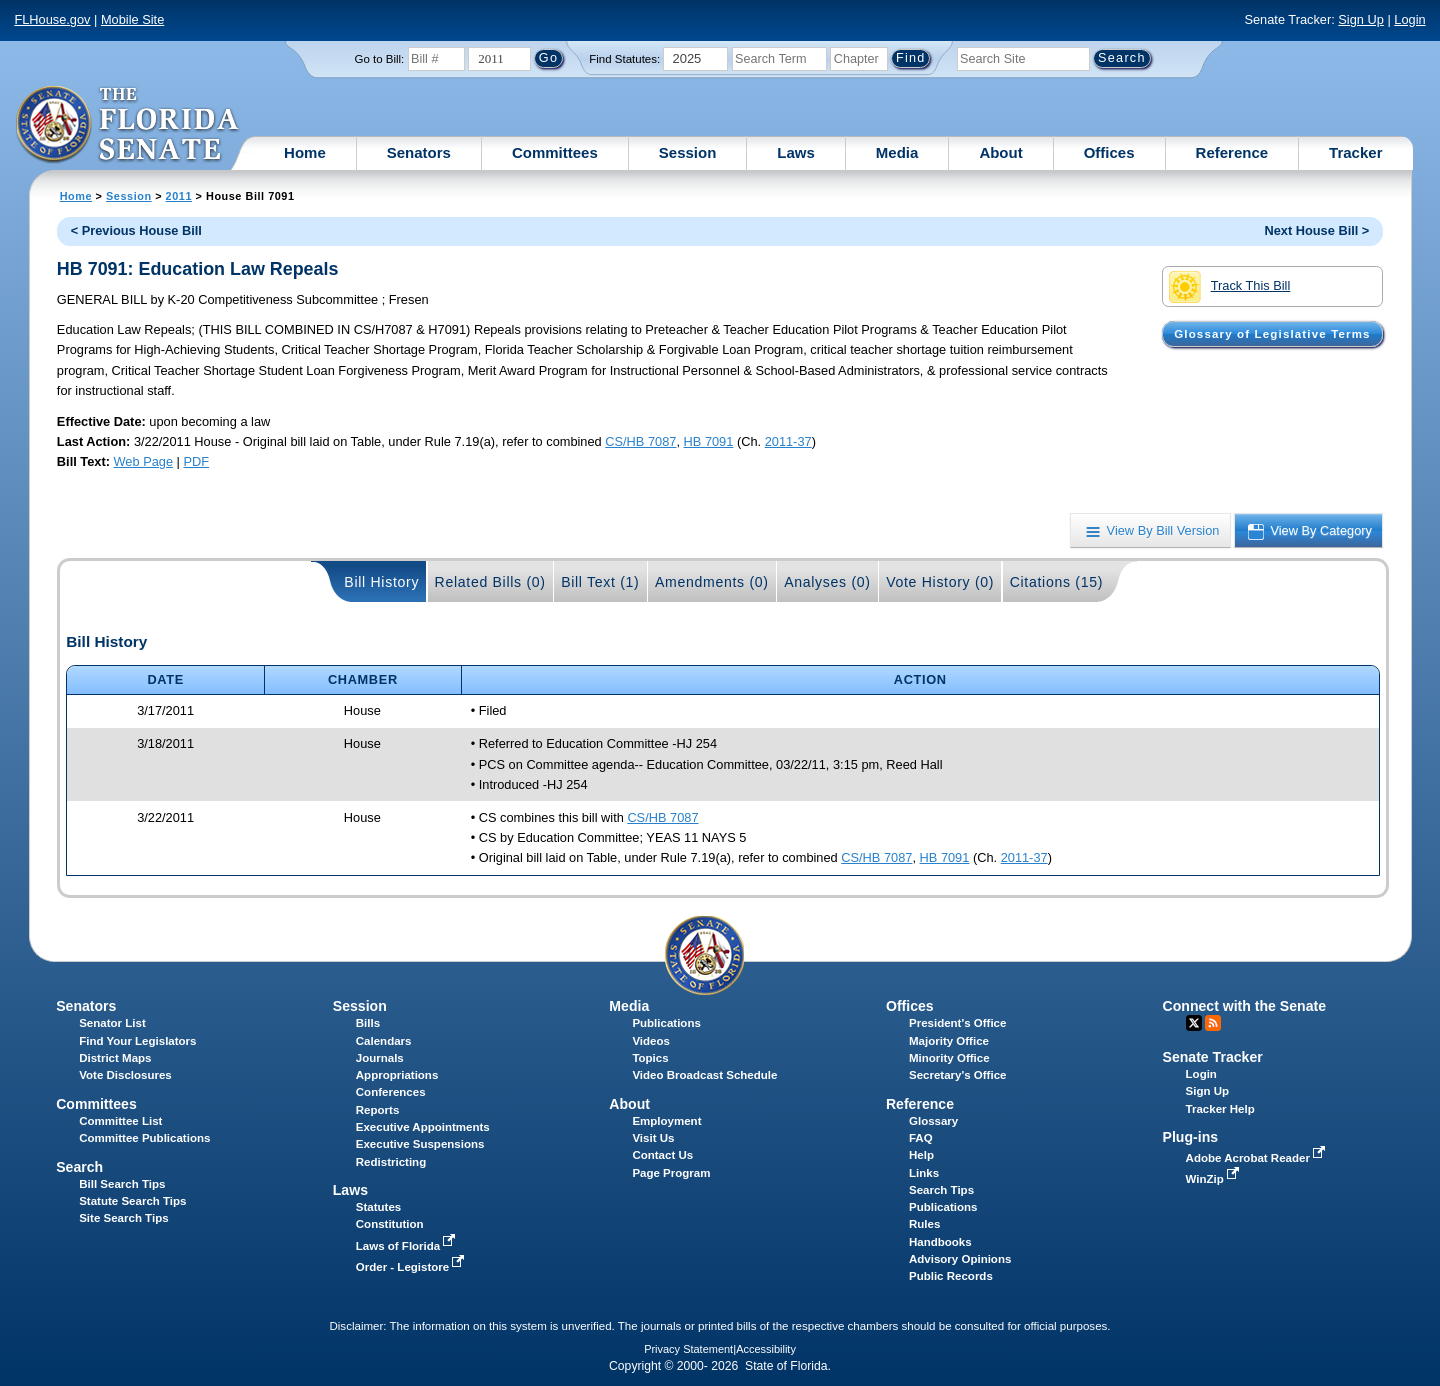 The height and width of the screenshot is (1386, 1440). Describe the element at coordinates (666, 1023) in the screenshot. I see `Publications` at that location.